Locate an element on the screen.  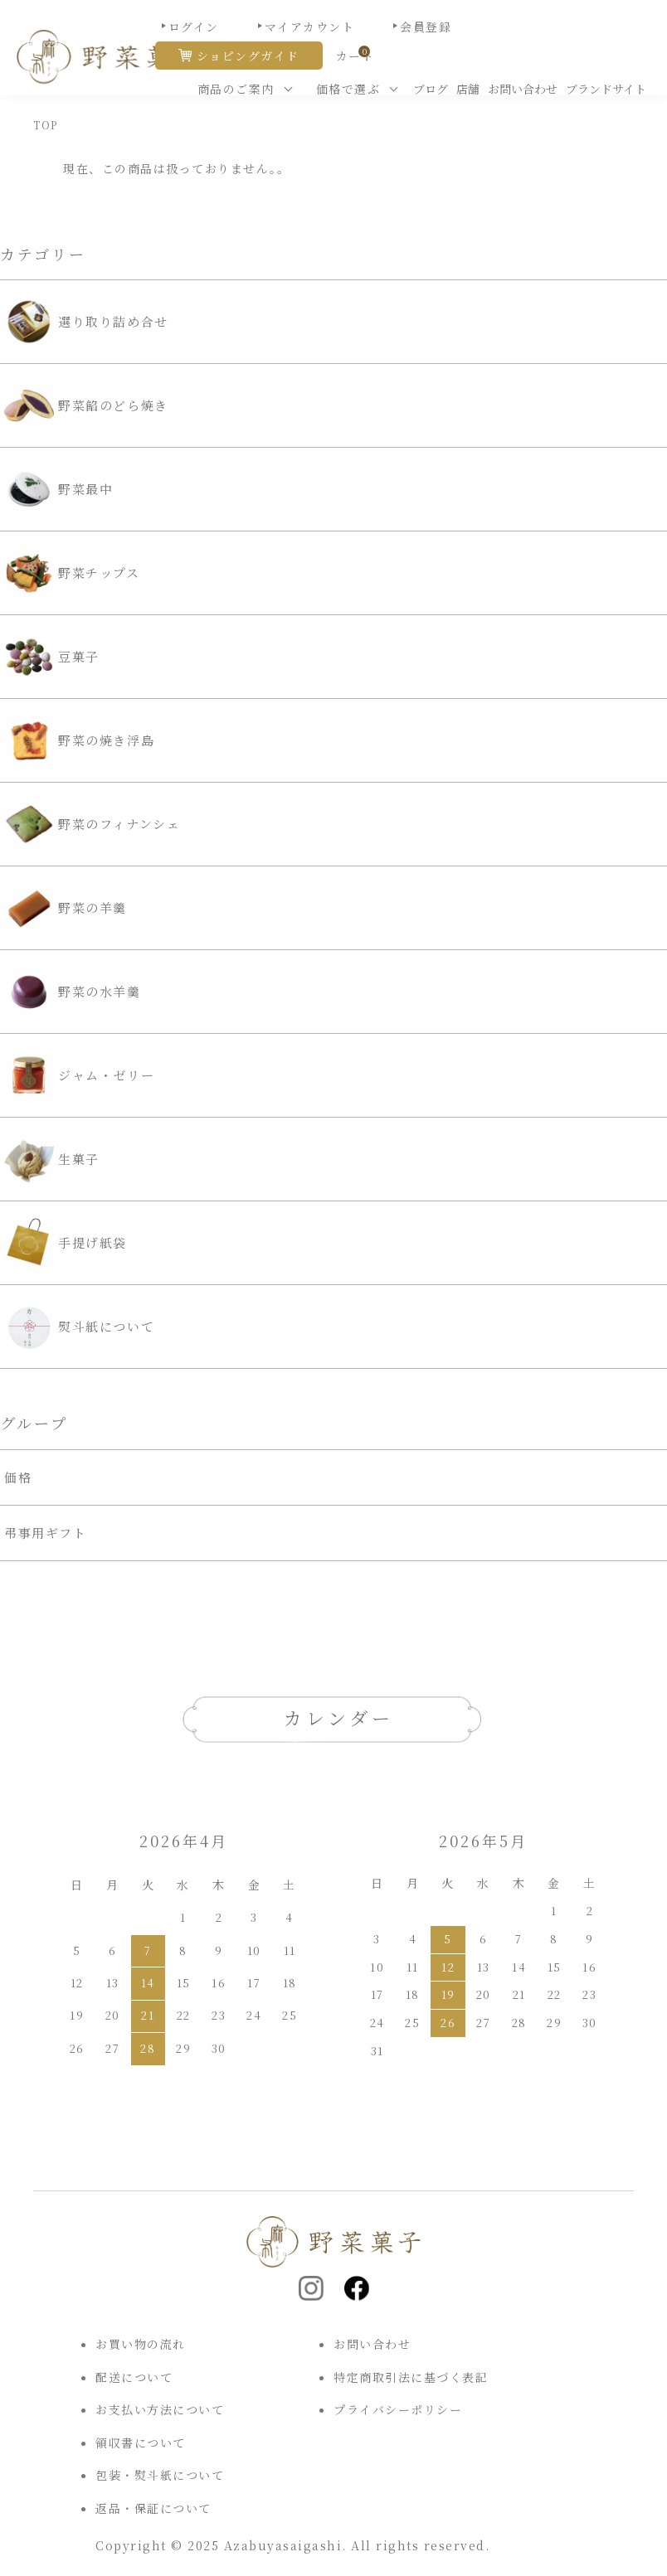
カート is located at coordinates (355, 55).